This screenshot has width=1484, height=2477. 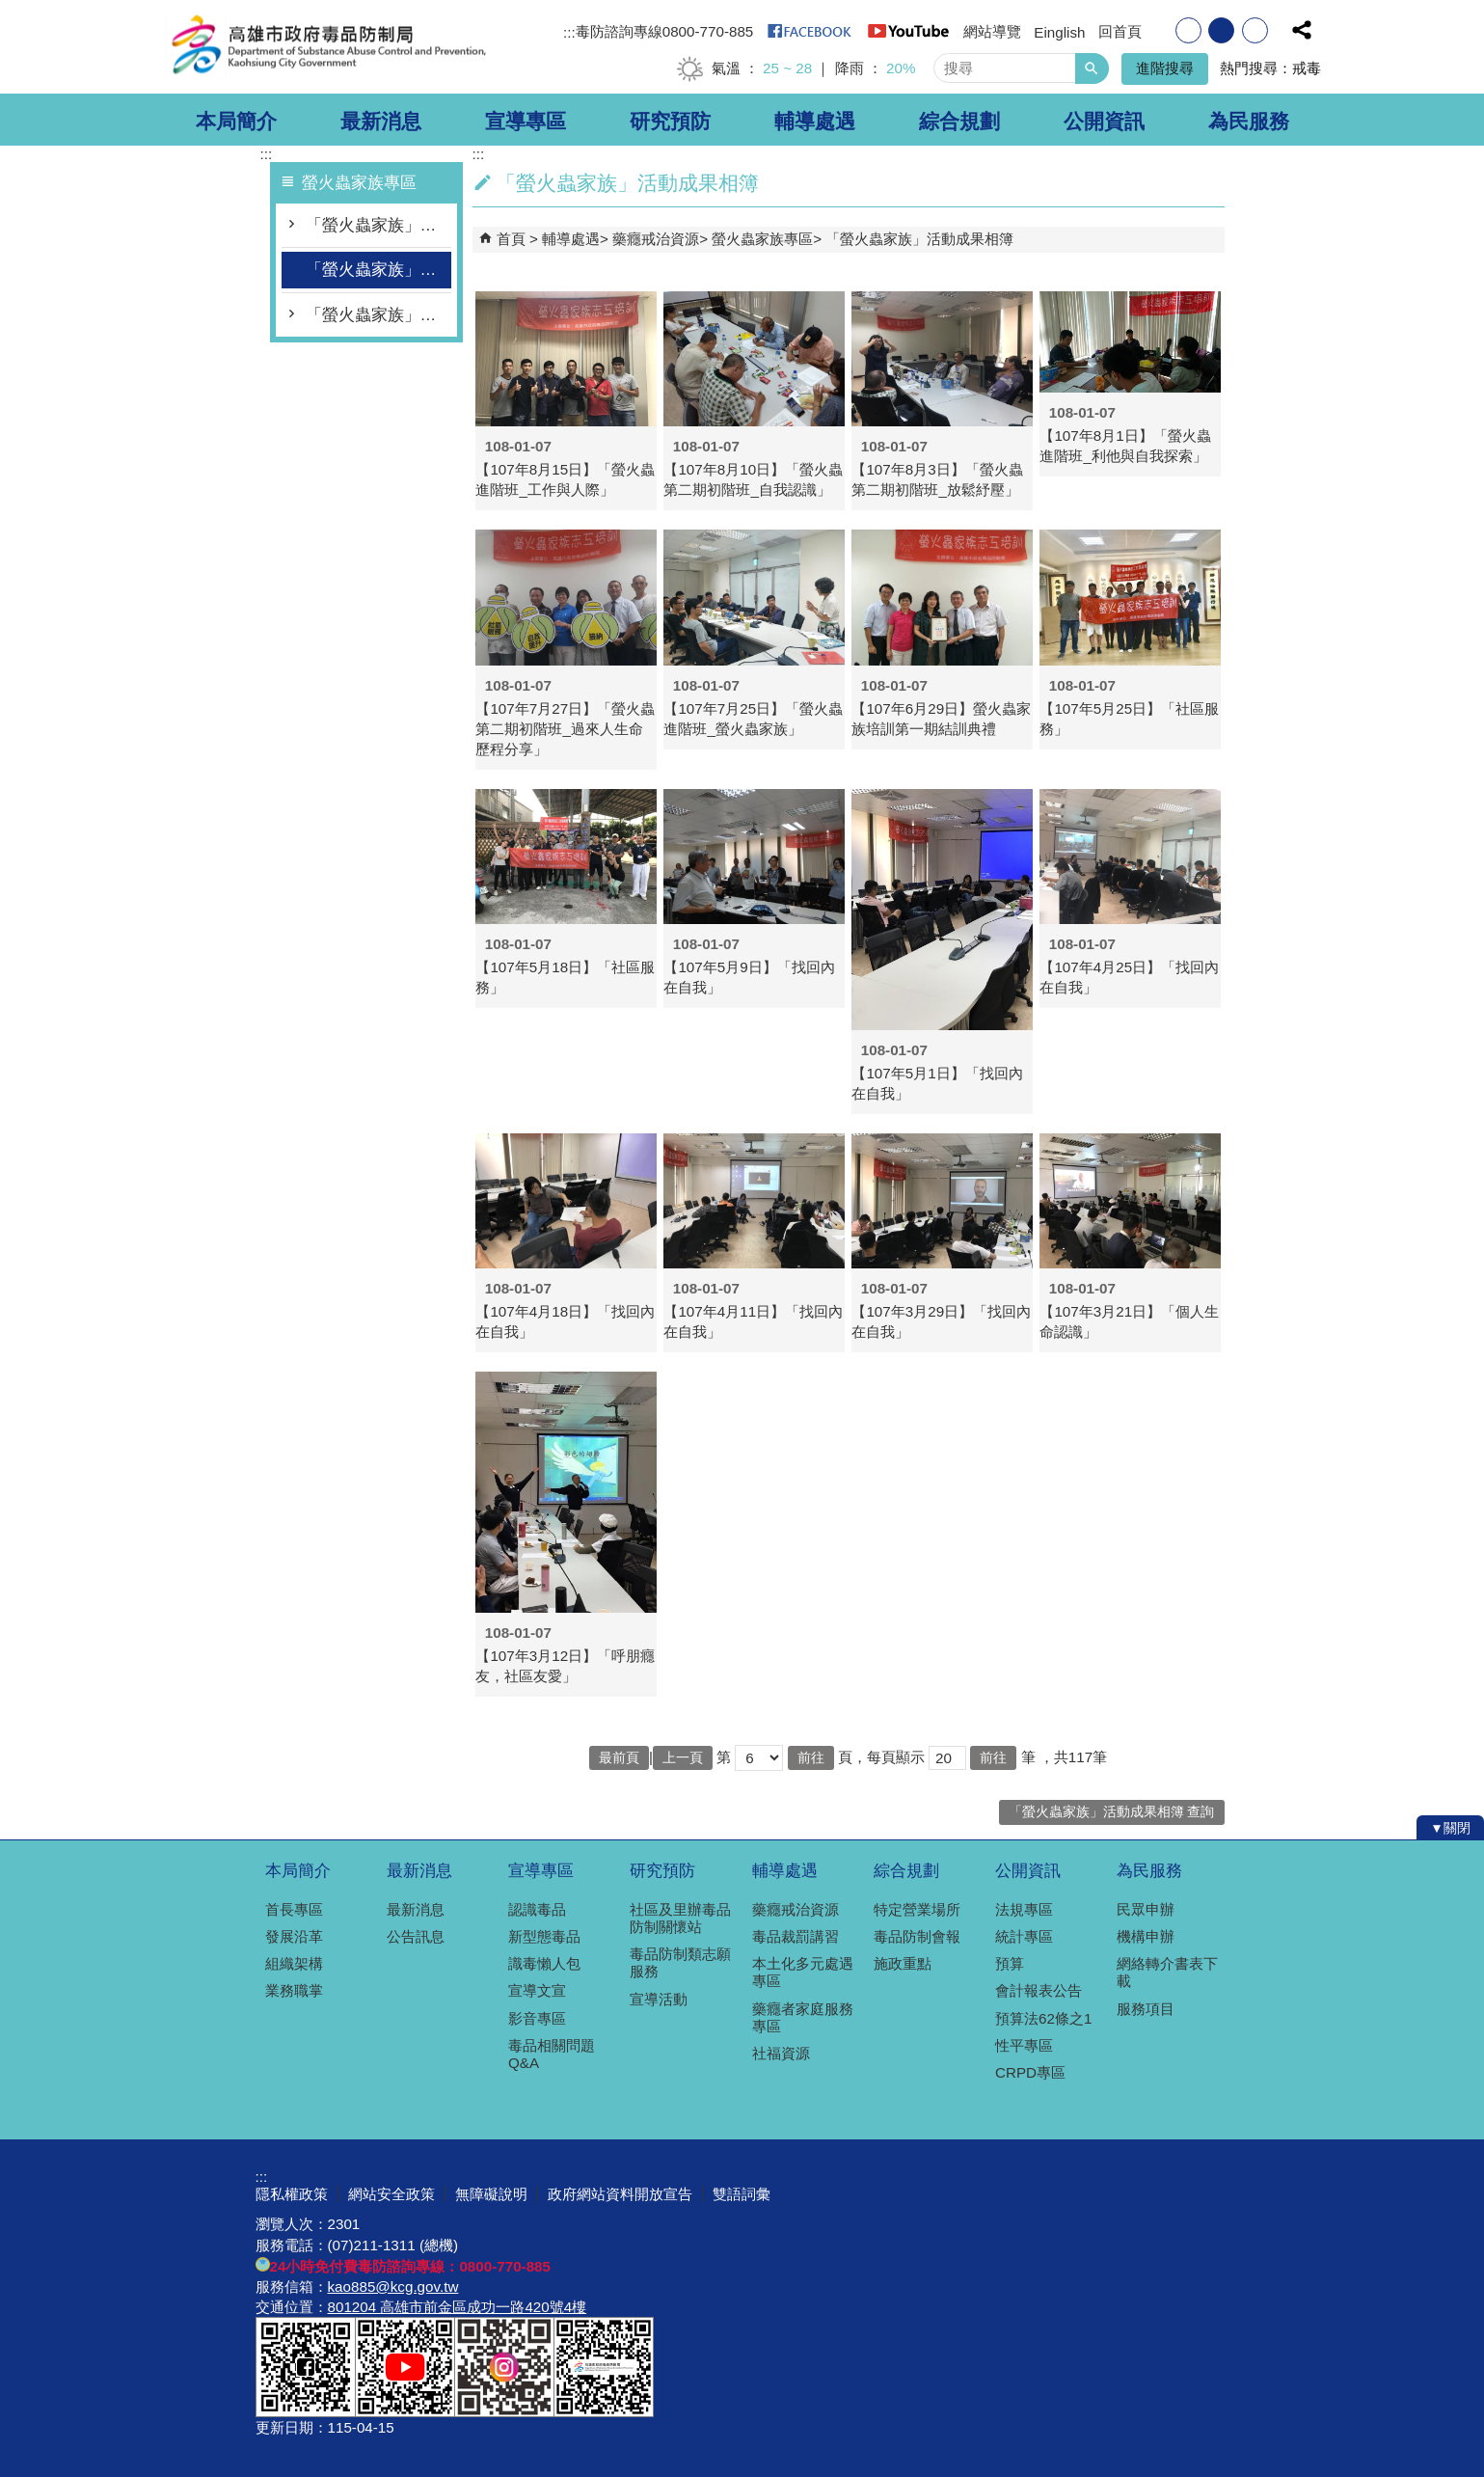 I want to click on 上一頁, so click(x=682, y=1758).